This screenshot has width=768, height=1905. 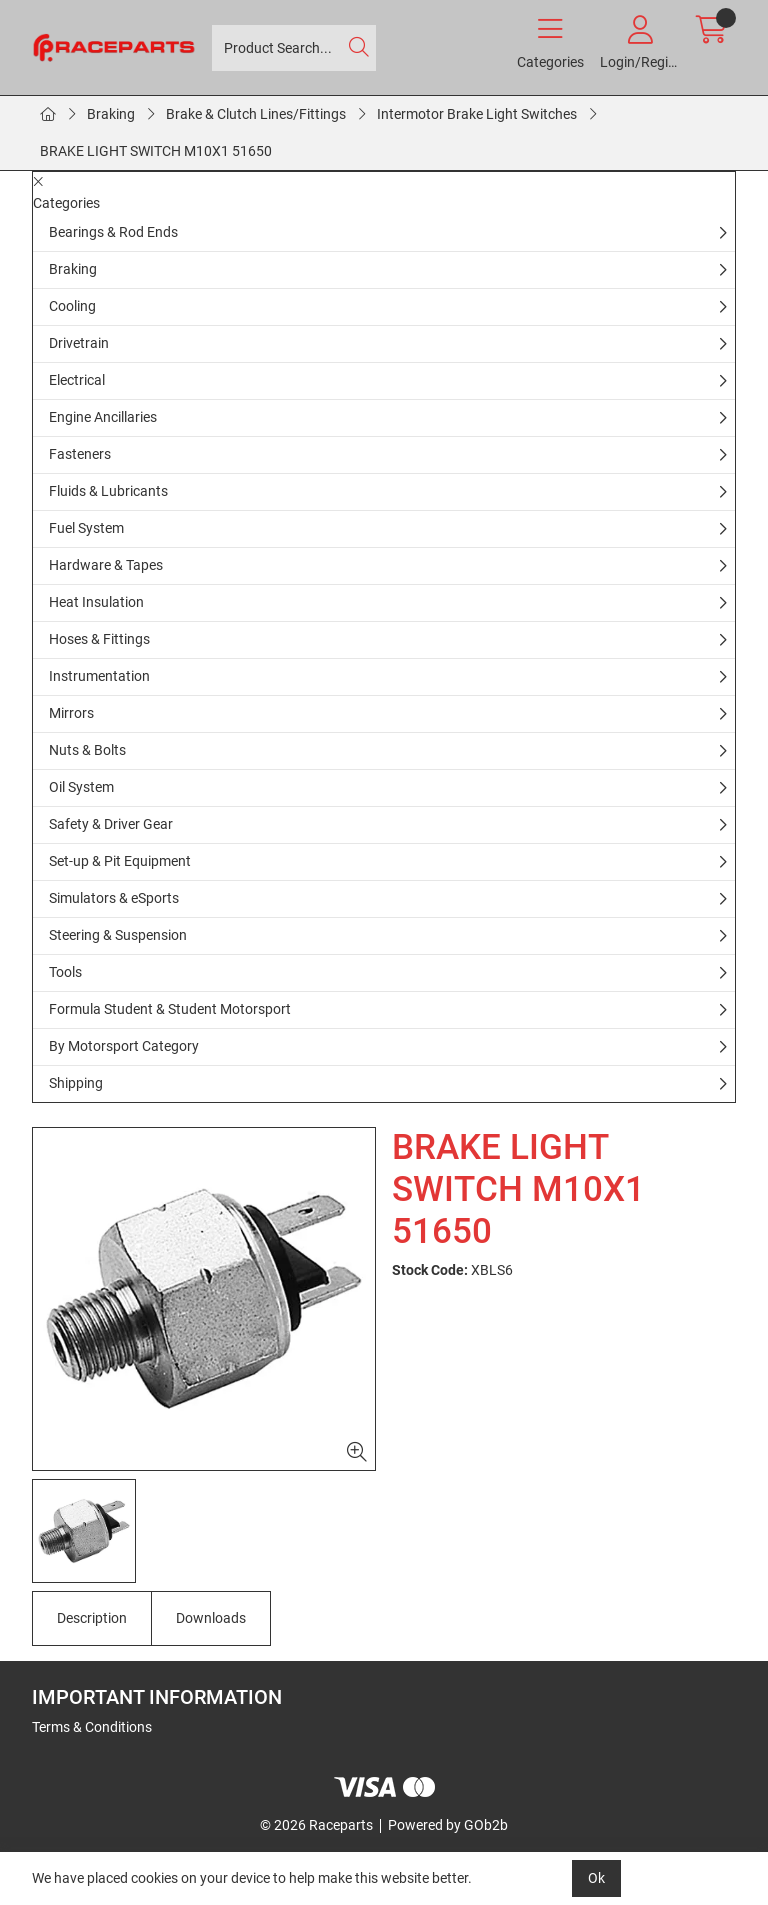 I want to click on Set-up & Pit Equipment, so click(x=120, y=861).